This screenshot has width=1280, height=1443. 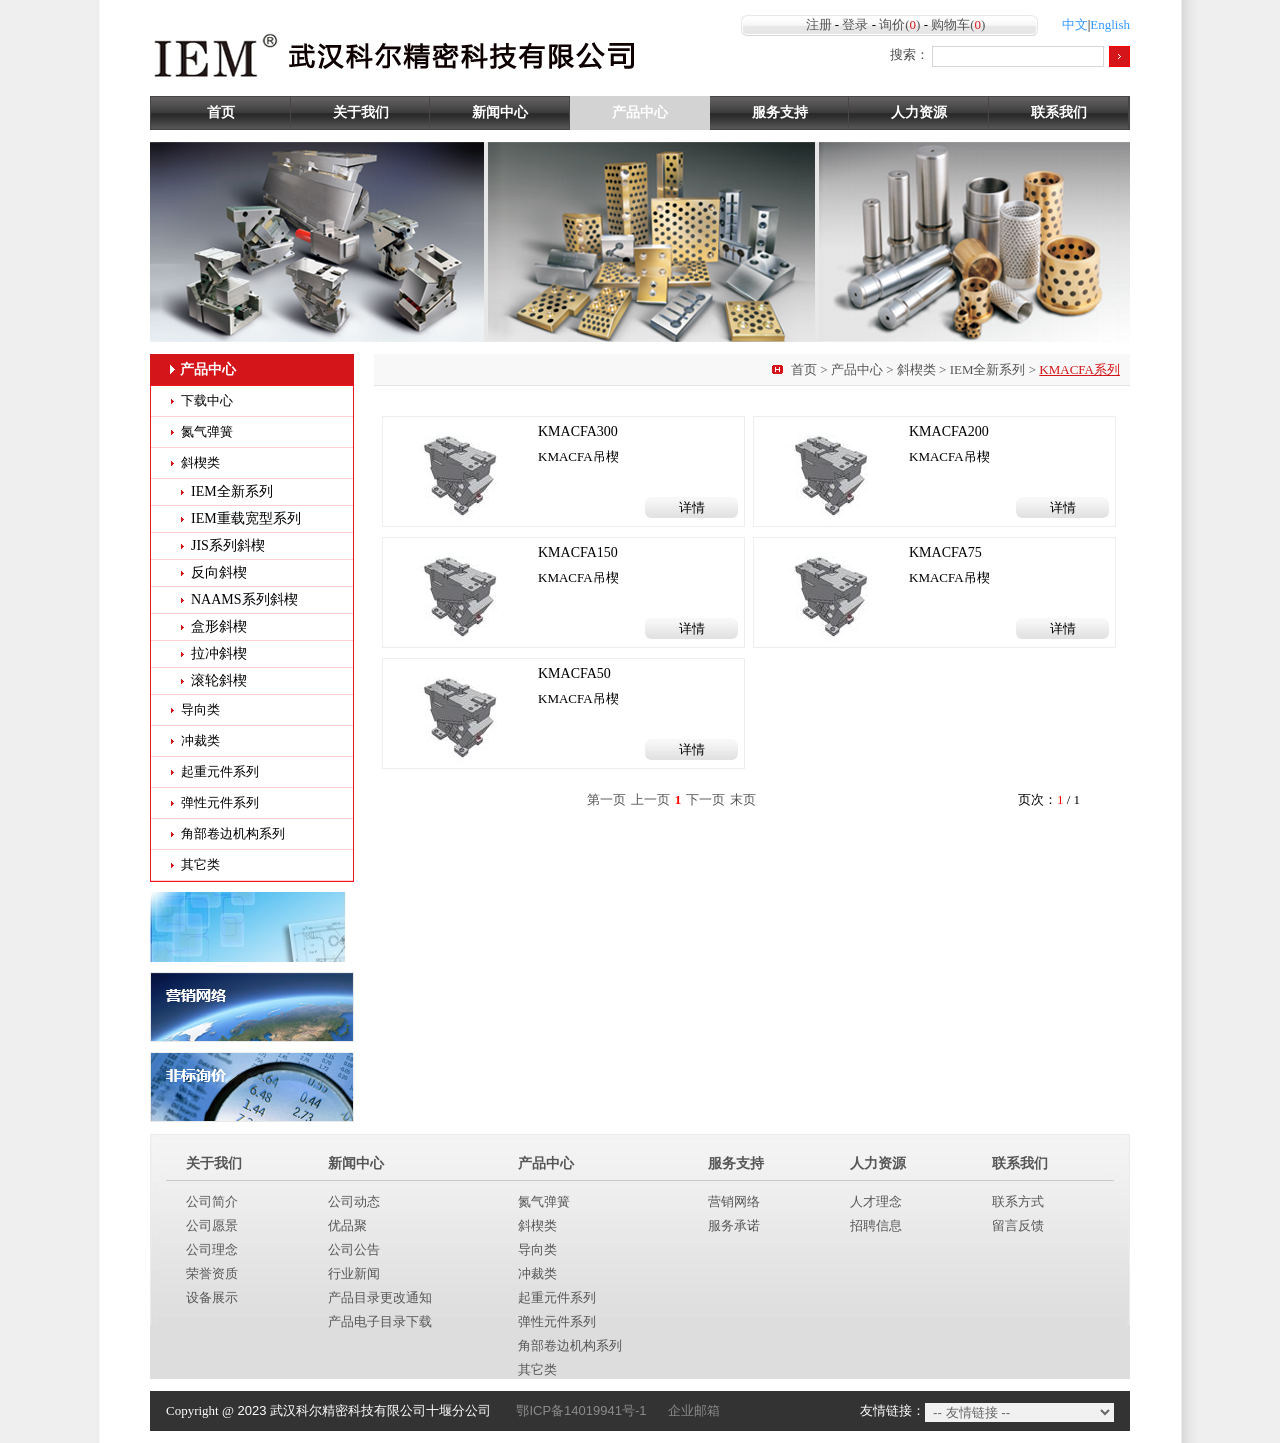 I want to click on IEM全新系列, so click(x=988, y=369).